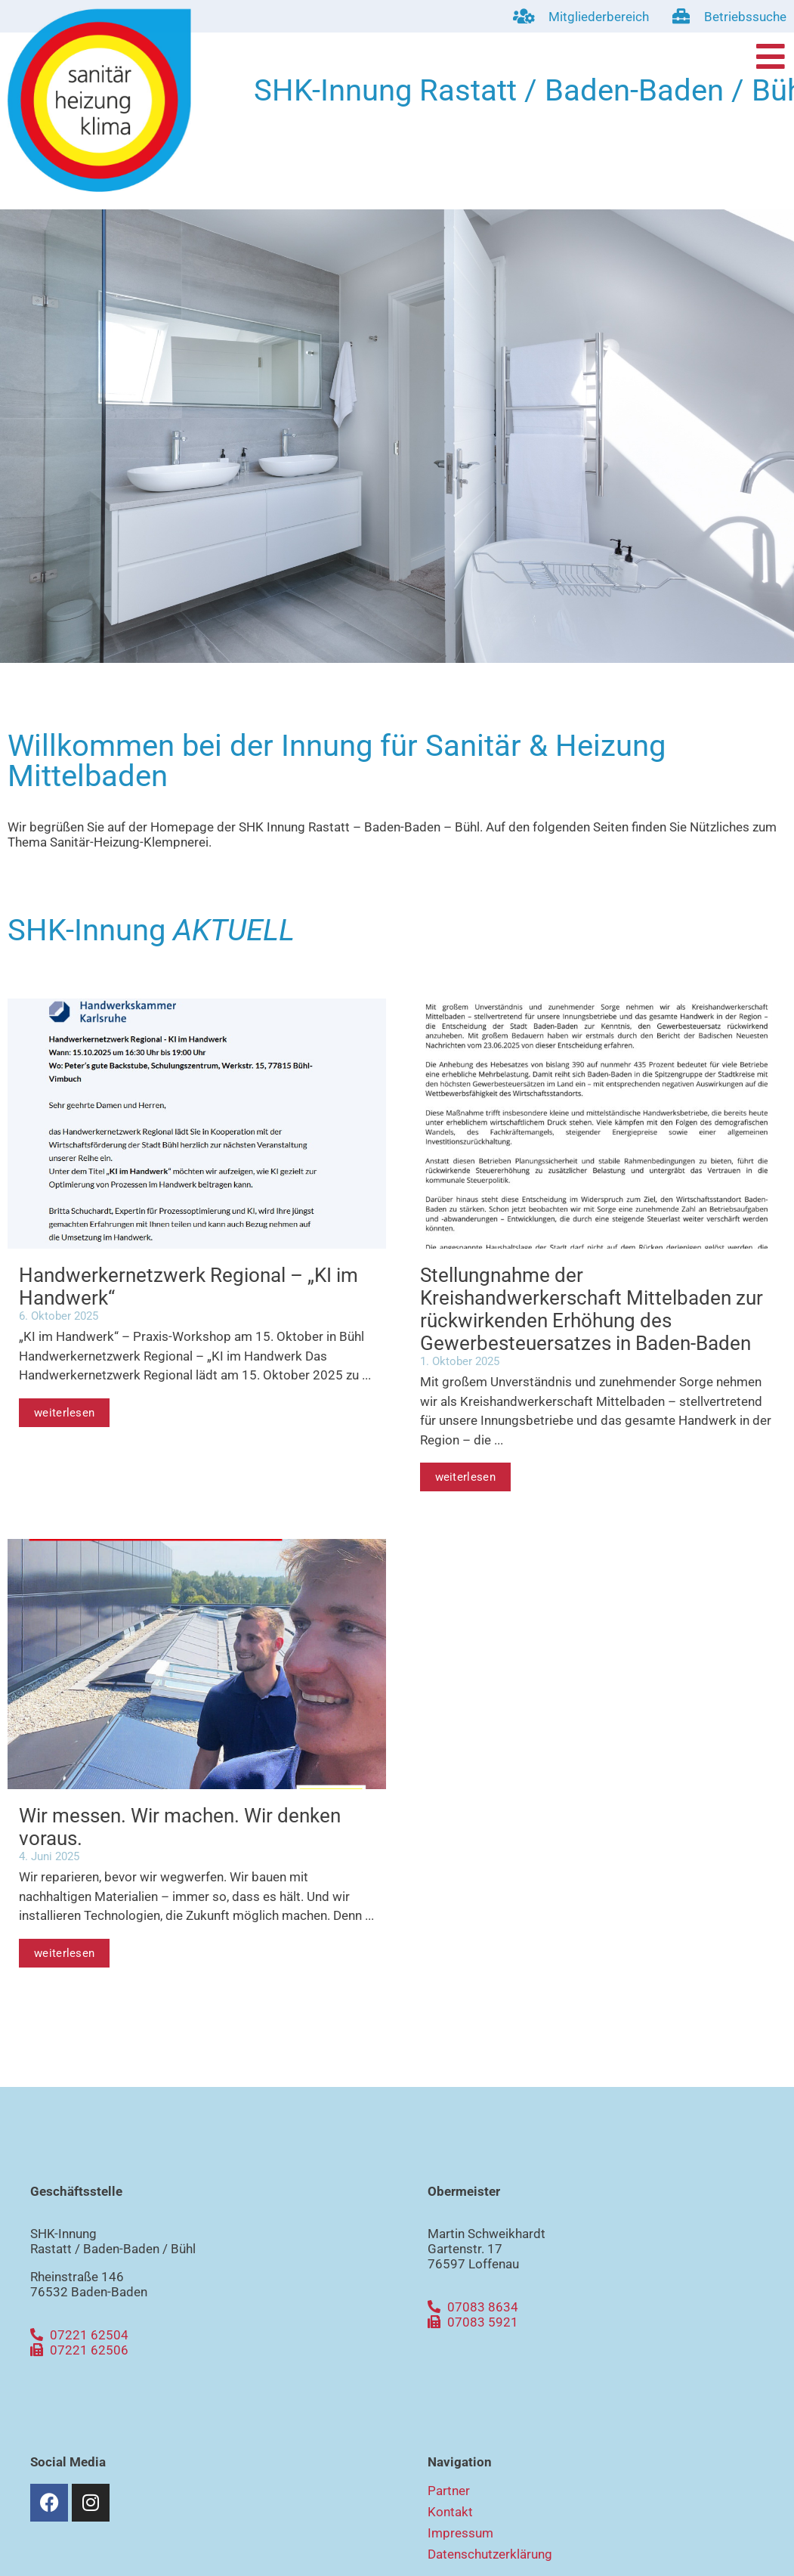 The image size is (794, 2576). Describe the element at coordinates (64, 1953) in the screenshot. I see `weiterlesen [Mehr über Wir messen. Wir machen. Wir denken voraus.]` at that location.